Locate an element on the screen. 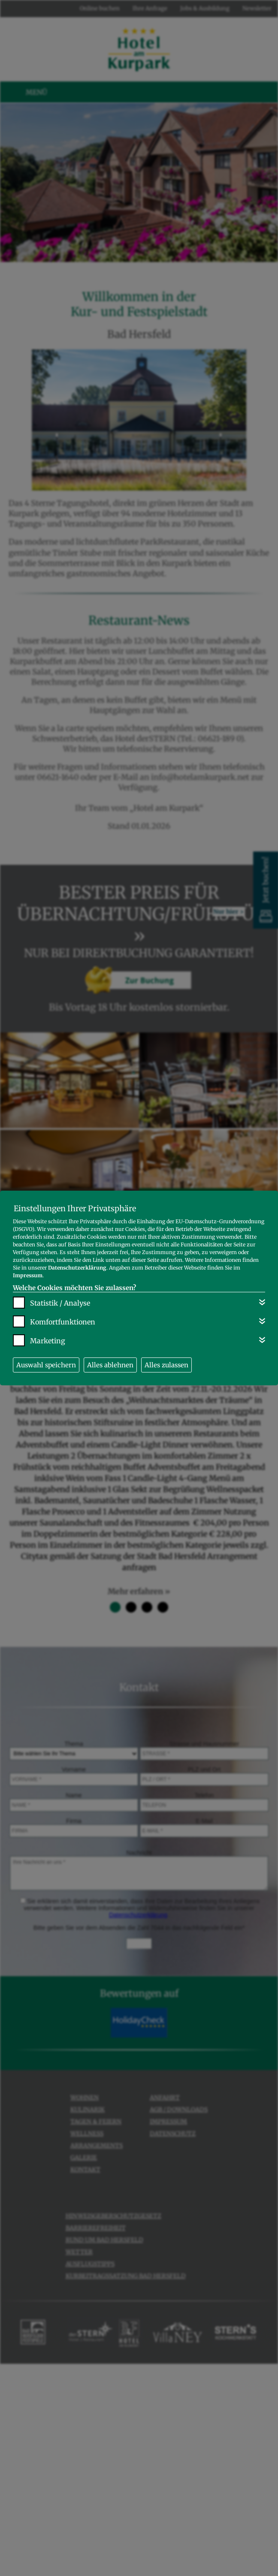 The width and height of the screenshot is (278, 2576). Alles zulassen is located at coordinates (166, 1365).